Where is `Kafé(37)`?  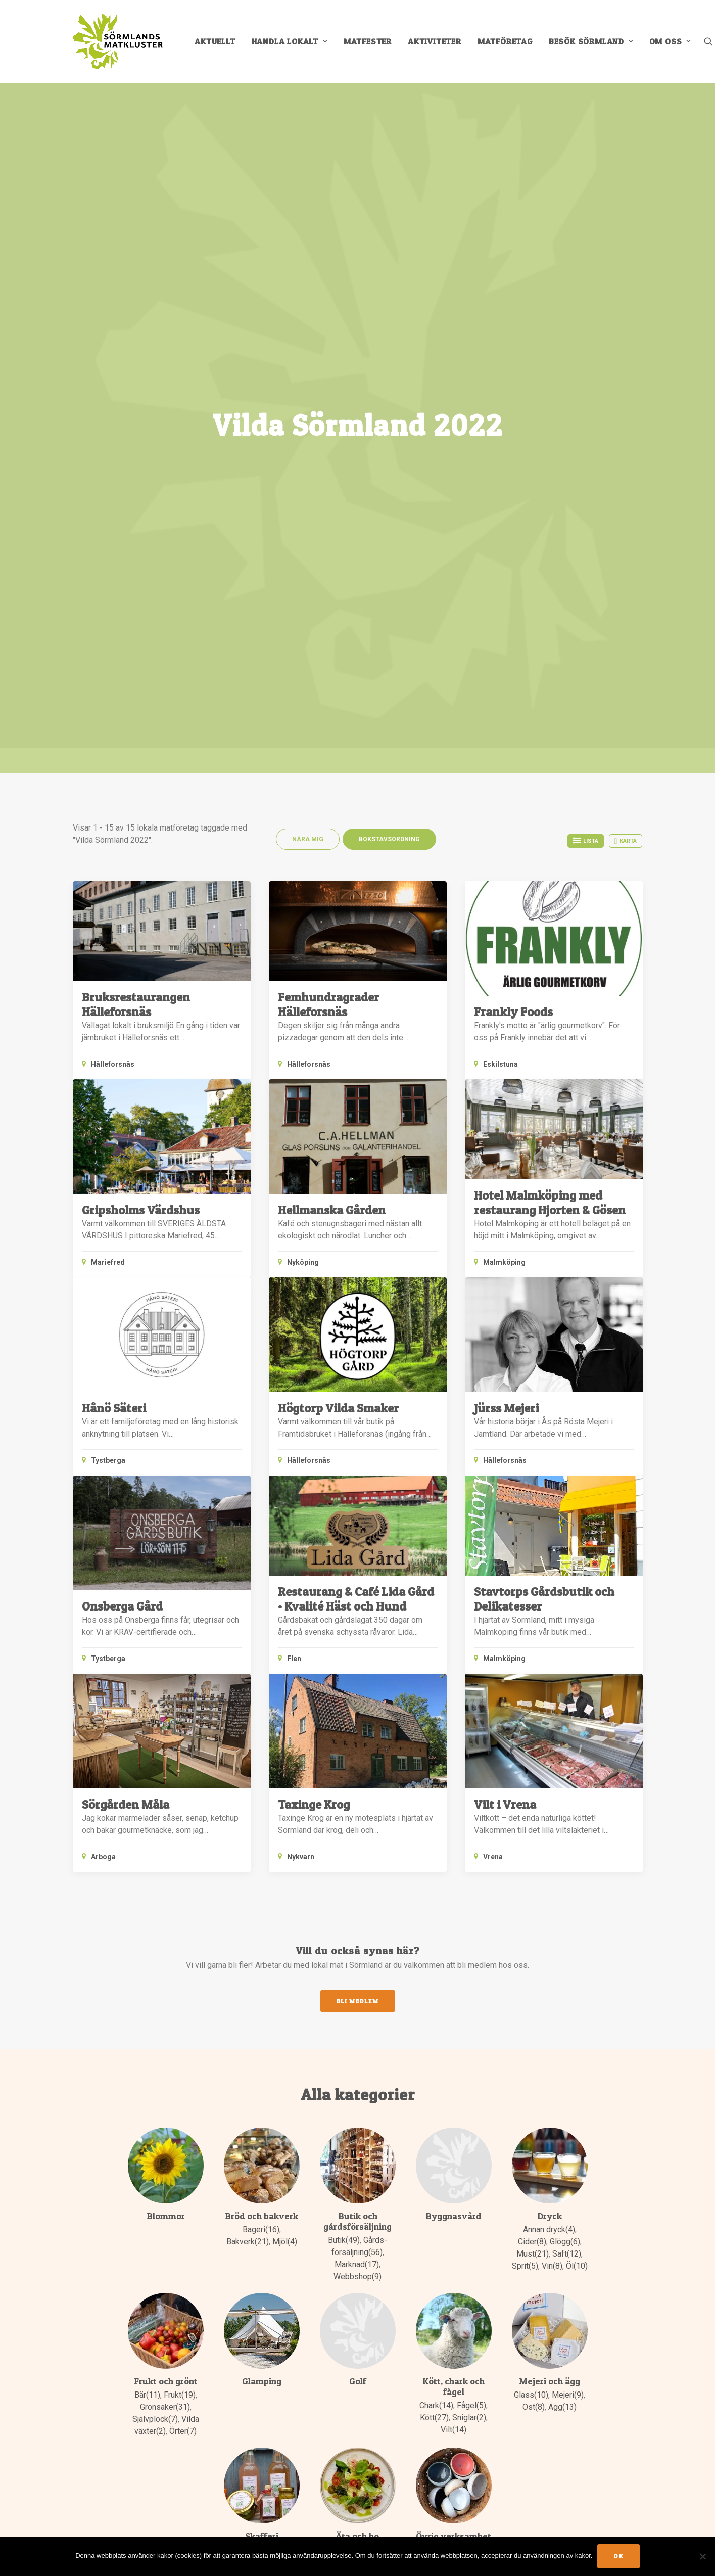
Kafé(37) is located at coordinates (372, 2024).